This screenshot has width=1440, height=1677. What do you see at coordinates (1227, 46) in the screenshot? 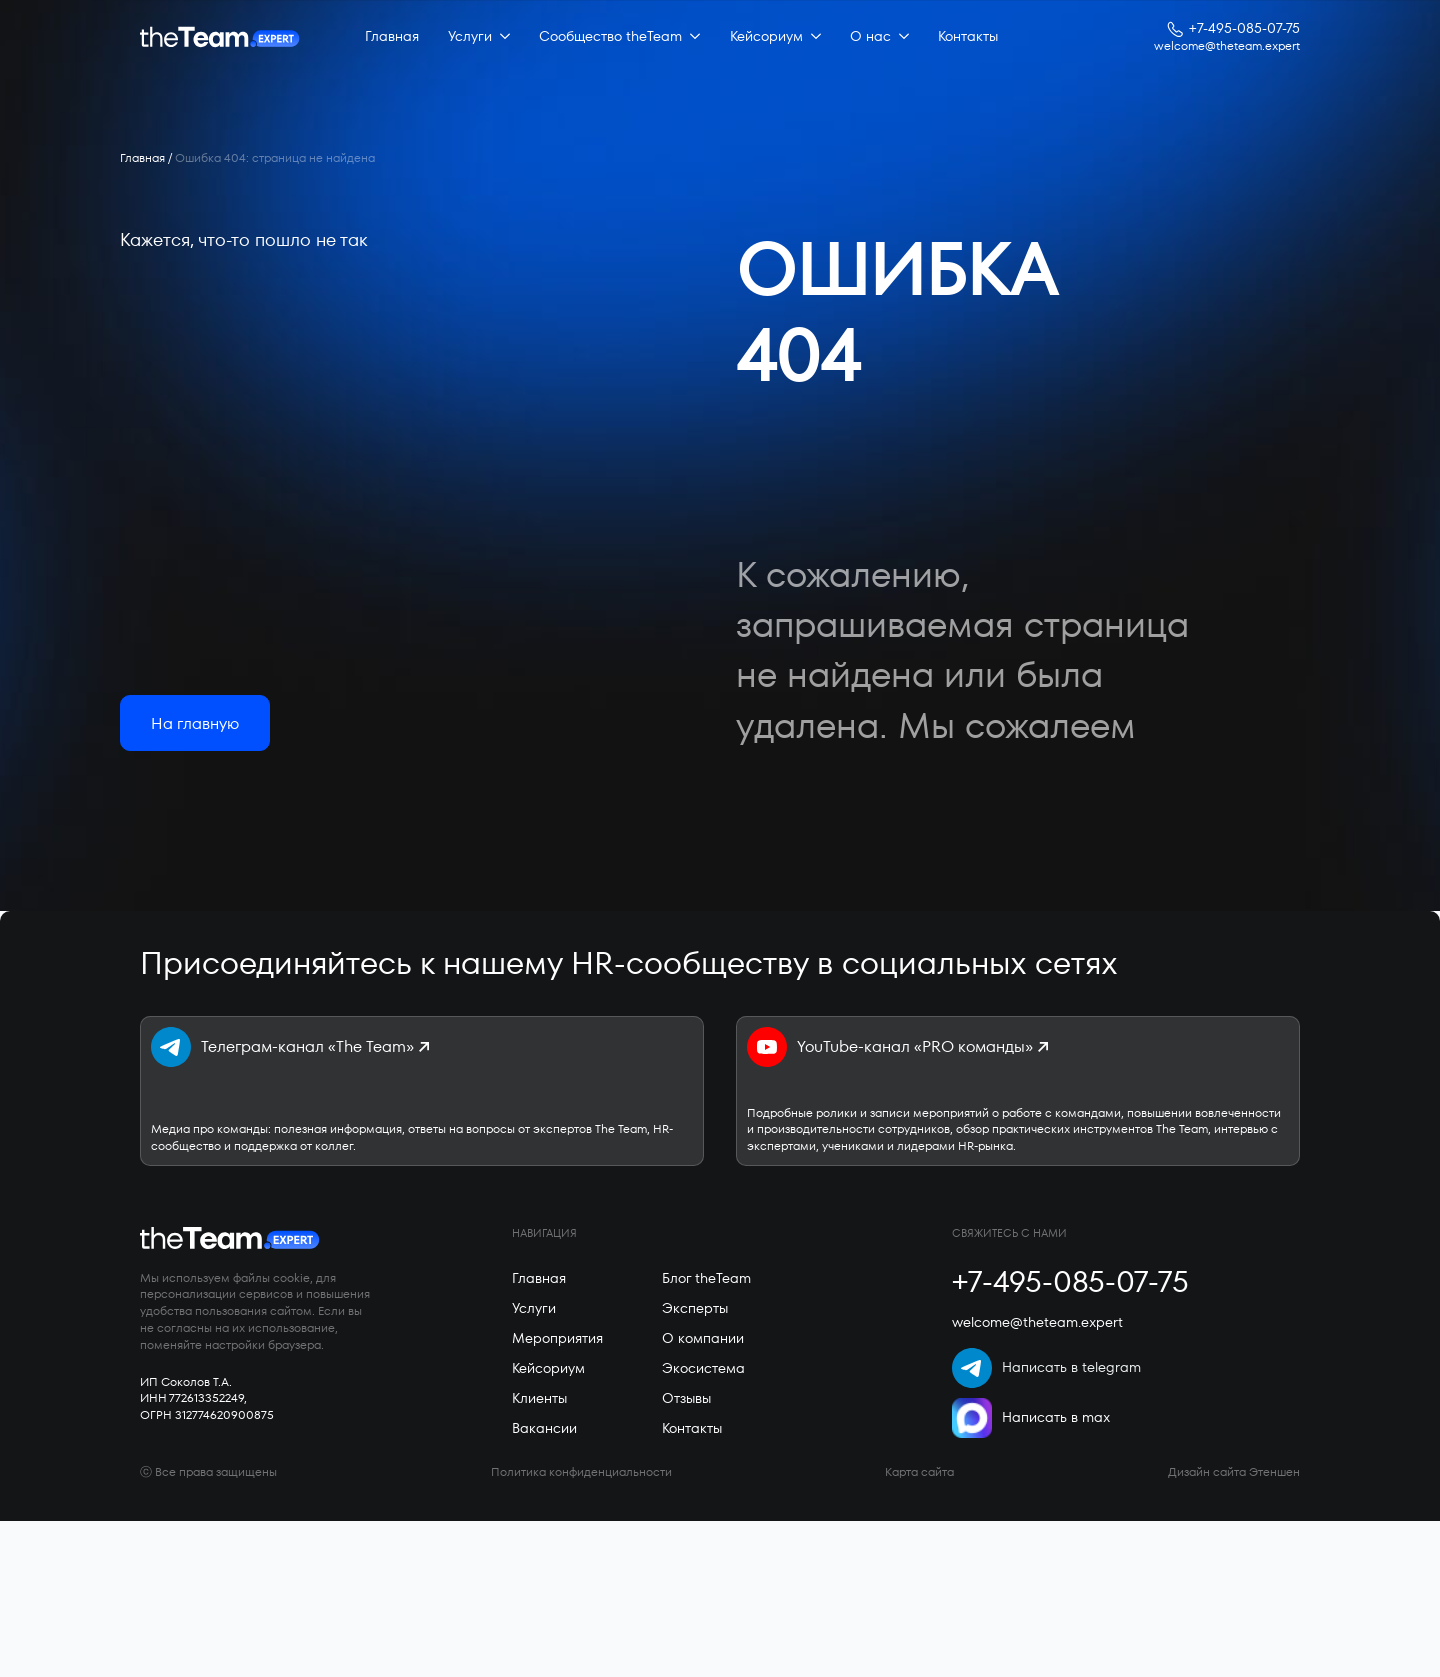
I see `welcome@theteam.expert` at bounding box center [1227, 46].